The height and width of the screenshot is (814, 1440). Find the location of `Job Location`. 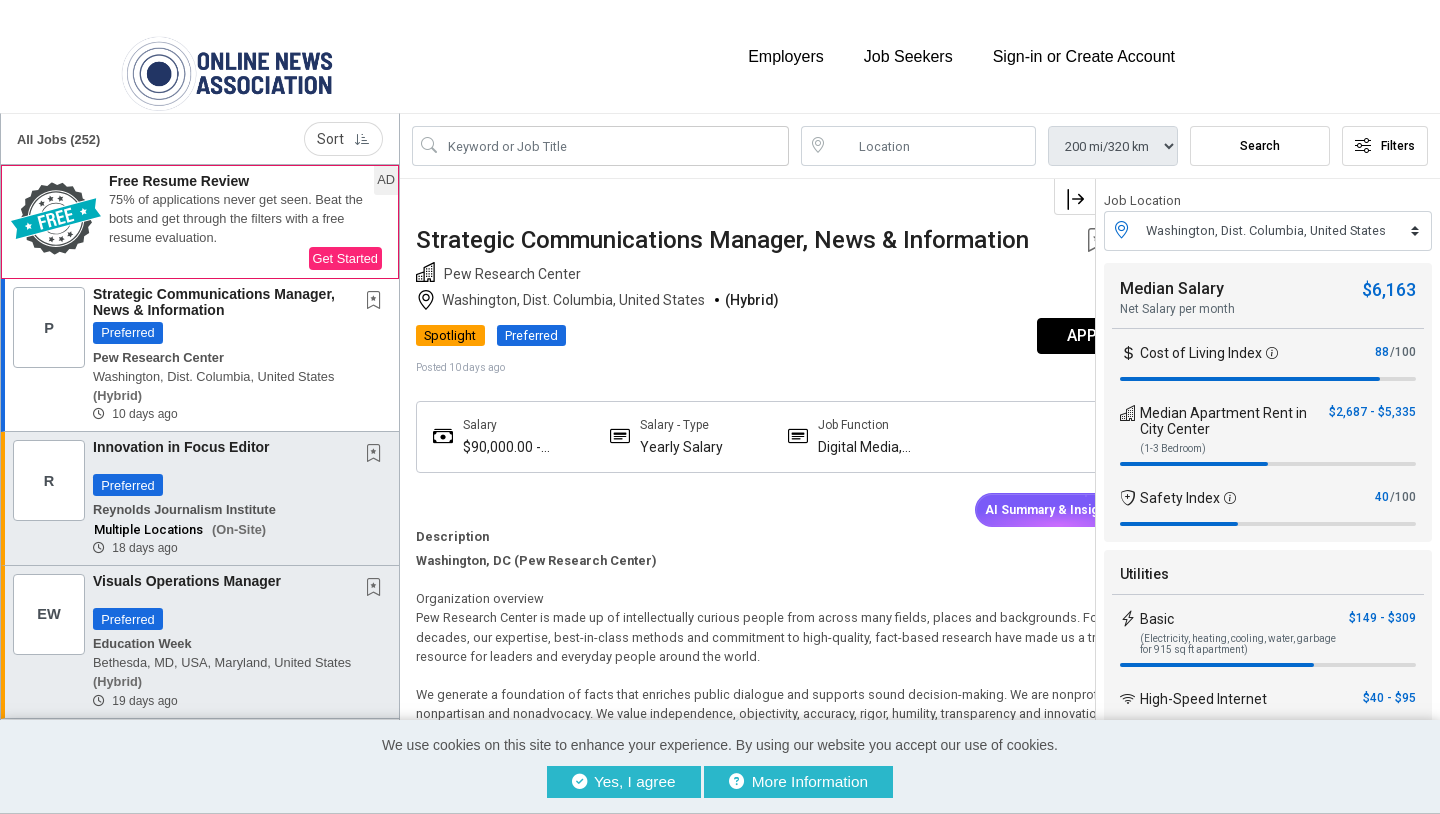

Job Location is located at coordinates (1142, 187).